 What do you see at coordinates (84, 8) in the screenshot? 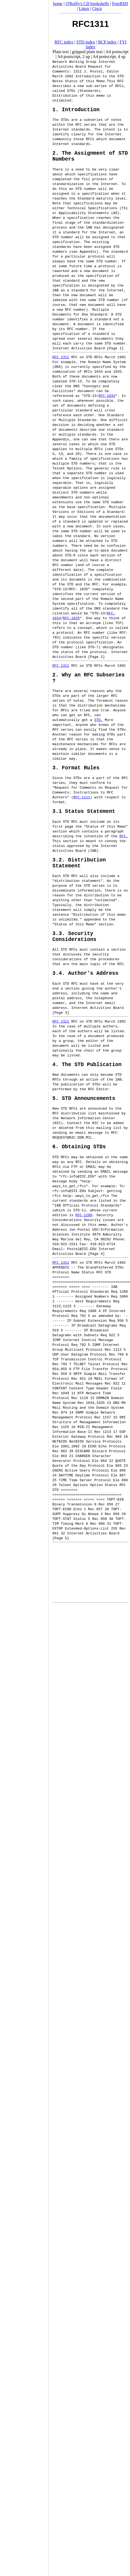
I see `Linux` at bounding box center [84, 8].